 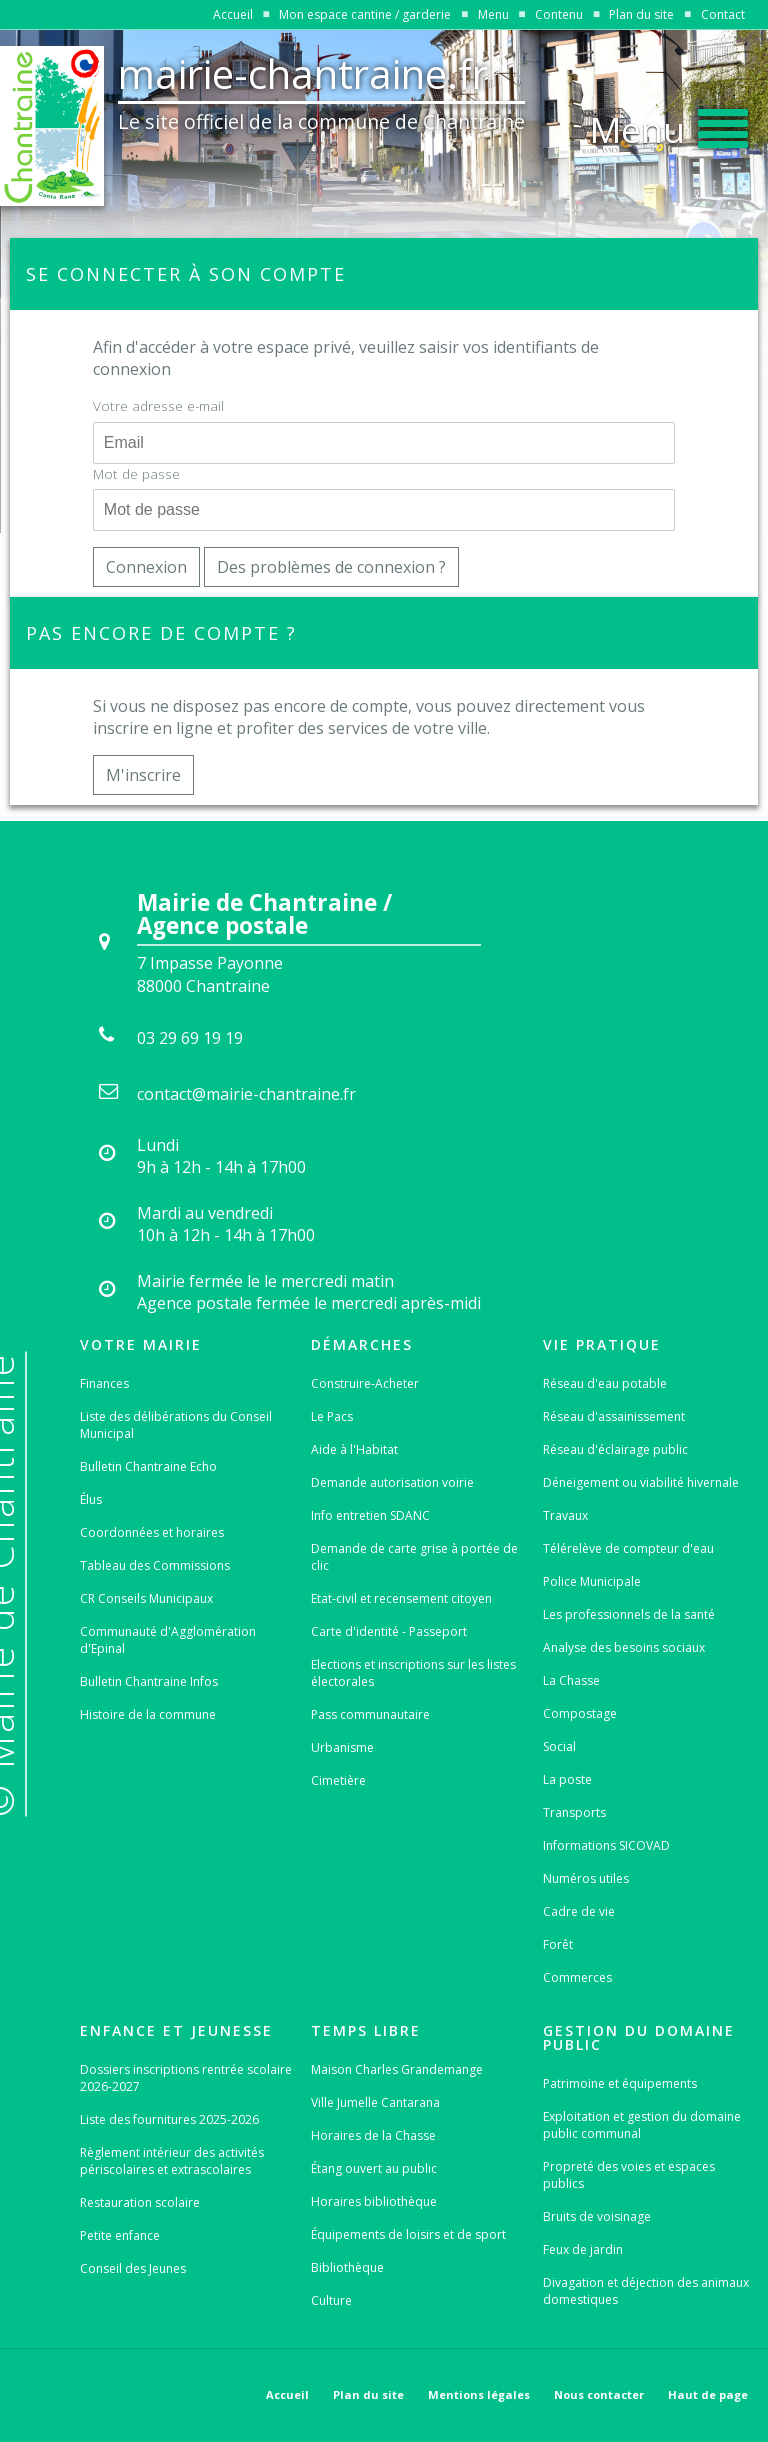 I want to click on Mentions légales, so click(x=479, y=2394).